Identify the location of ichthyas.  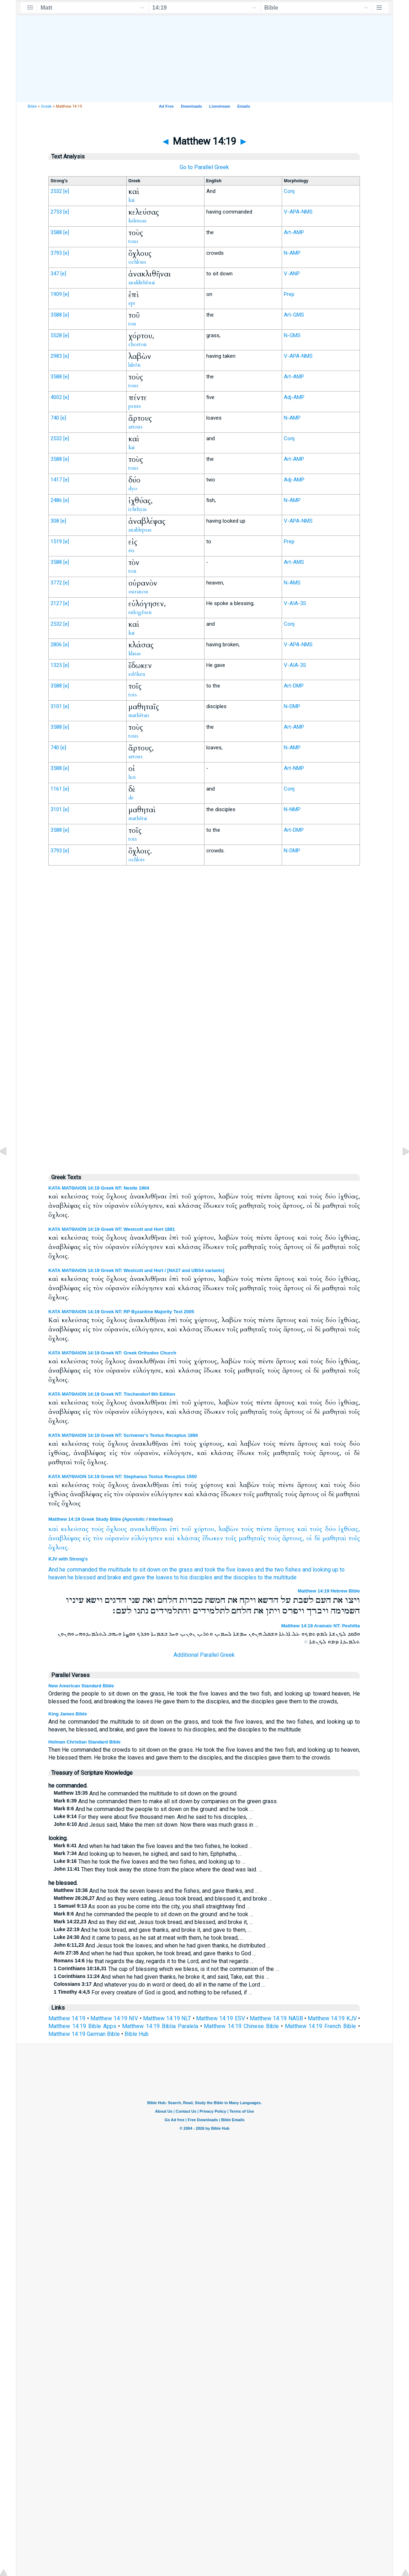
(137, 509).